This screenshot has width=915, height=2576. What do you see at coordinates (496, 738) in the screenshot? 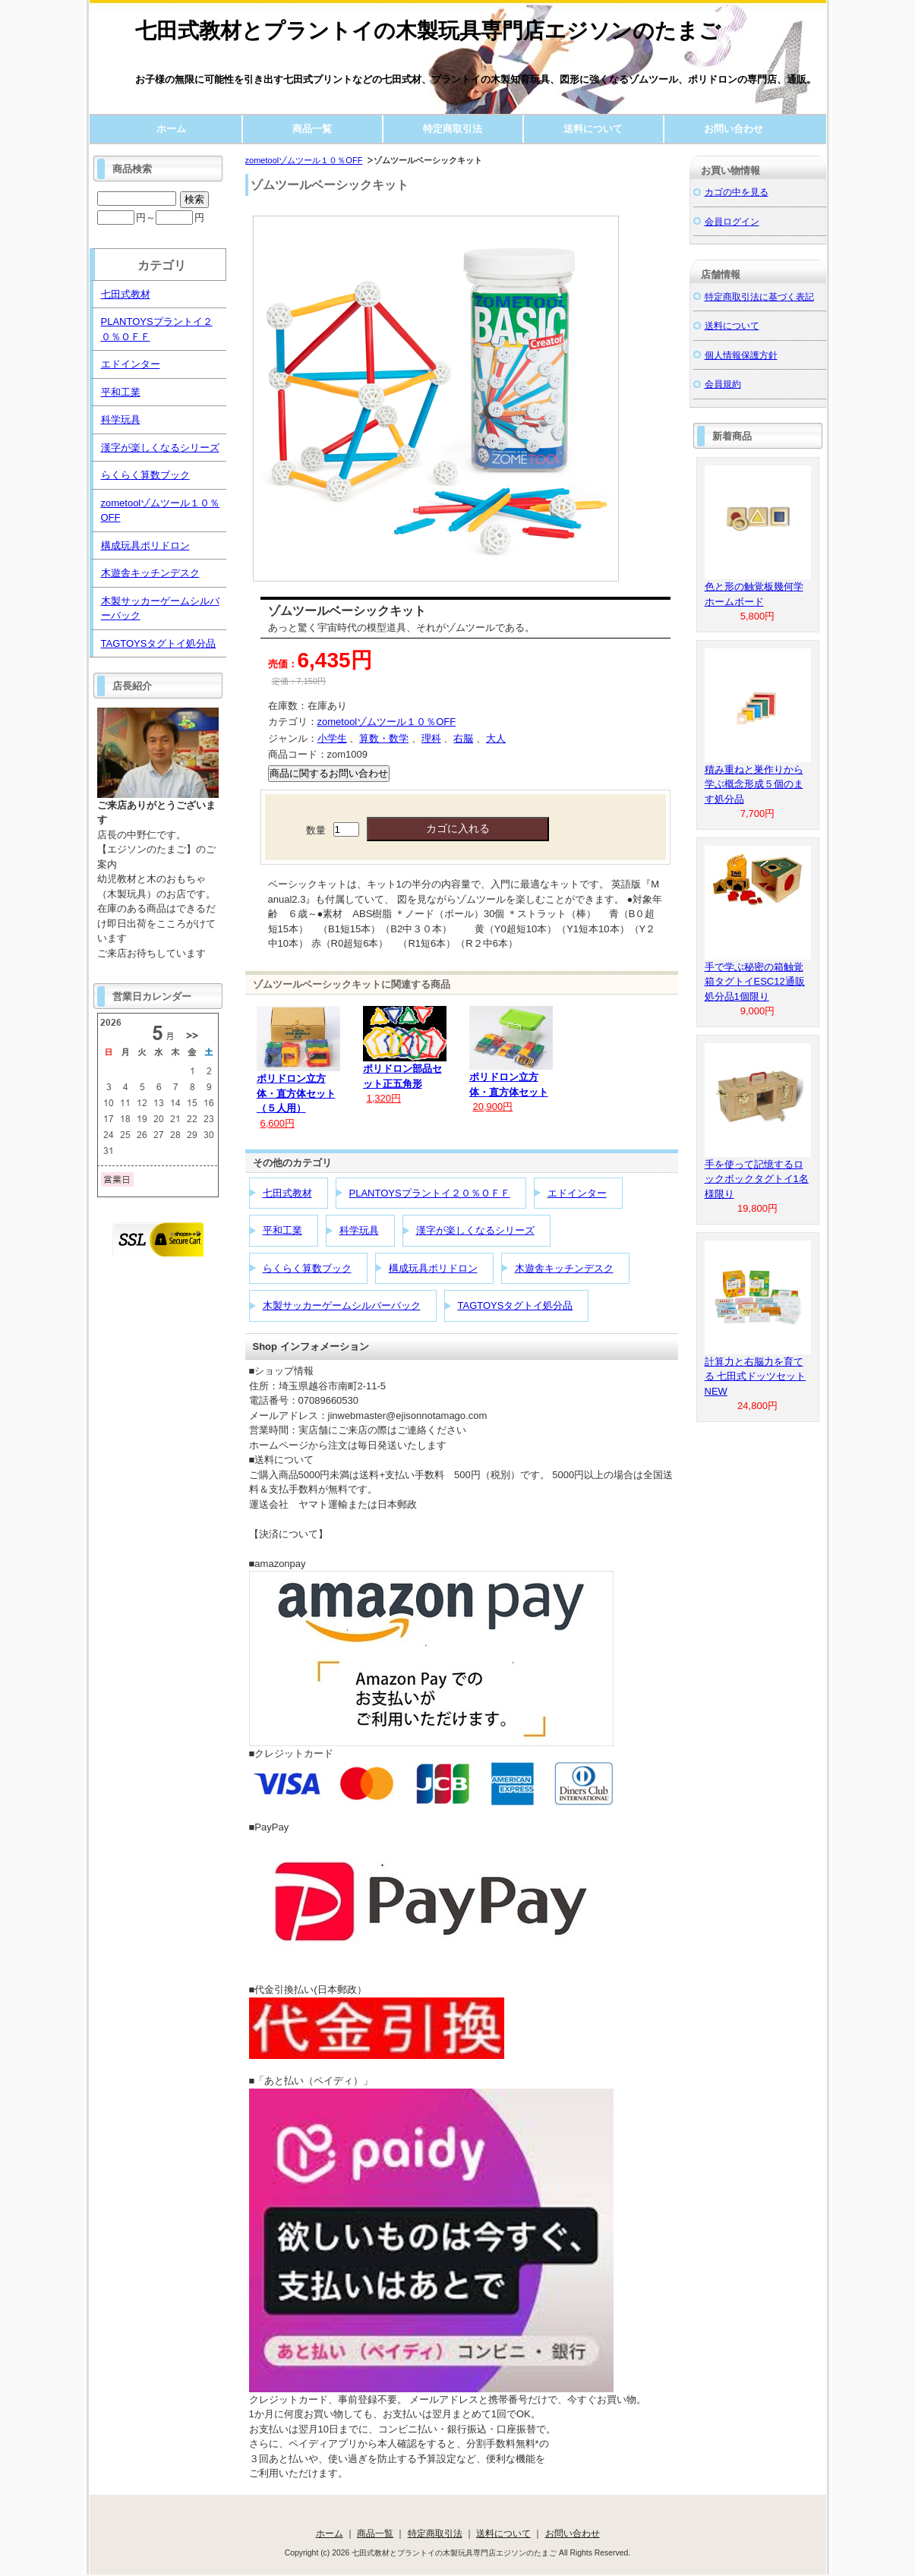
I see `大人` at bounding box center [496, 738].